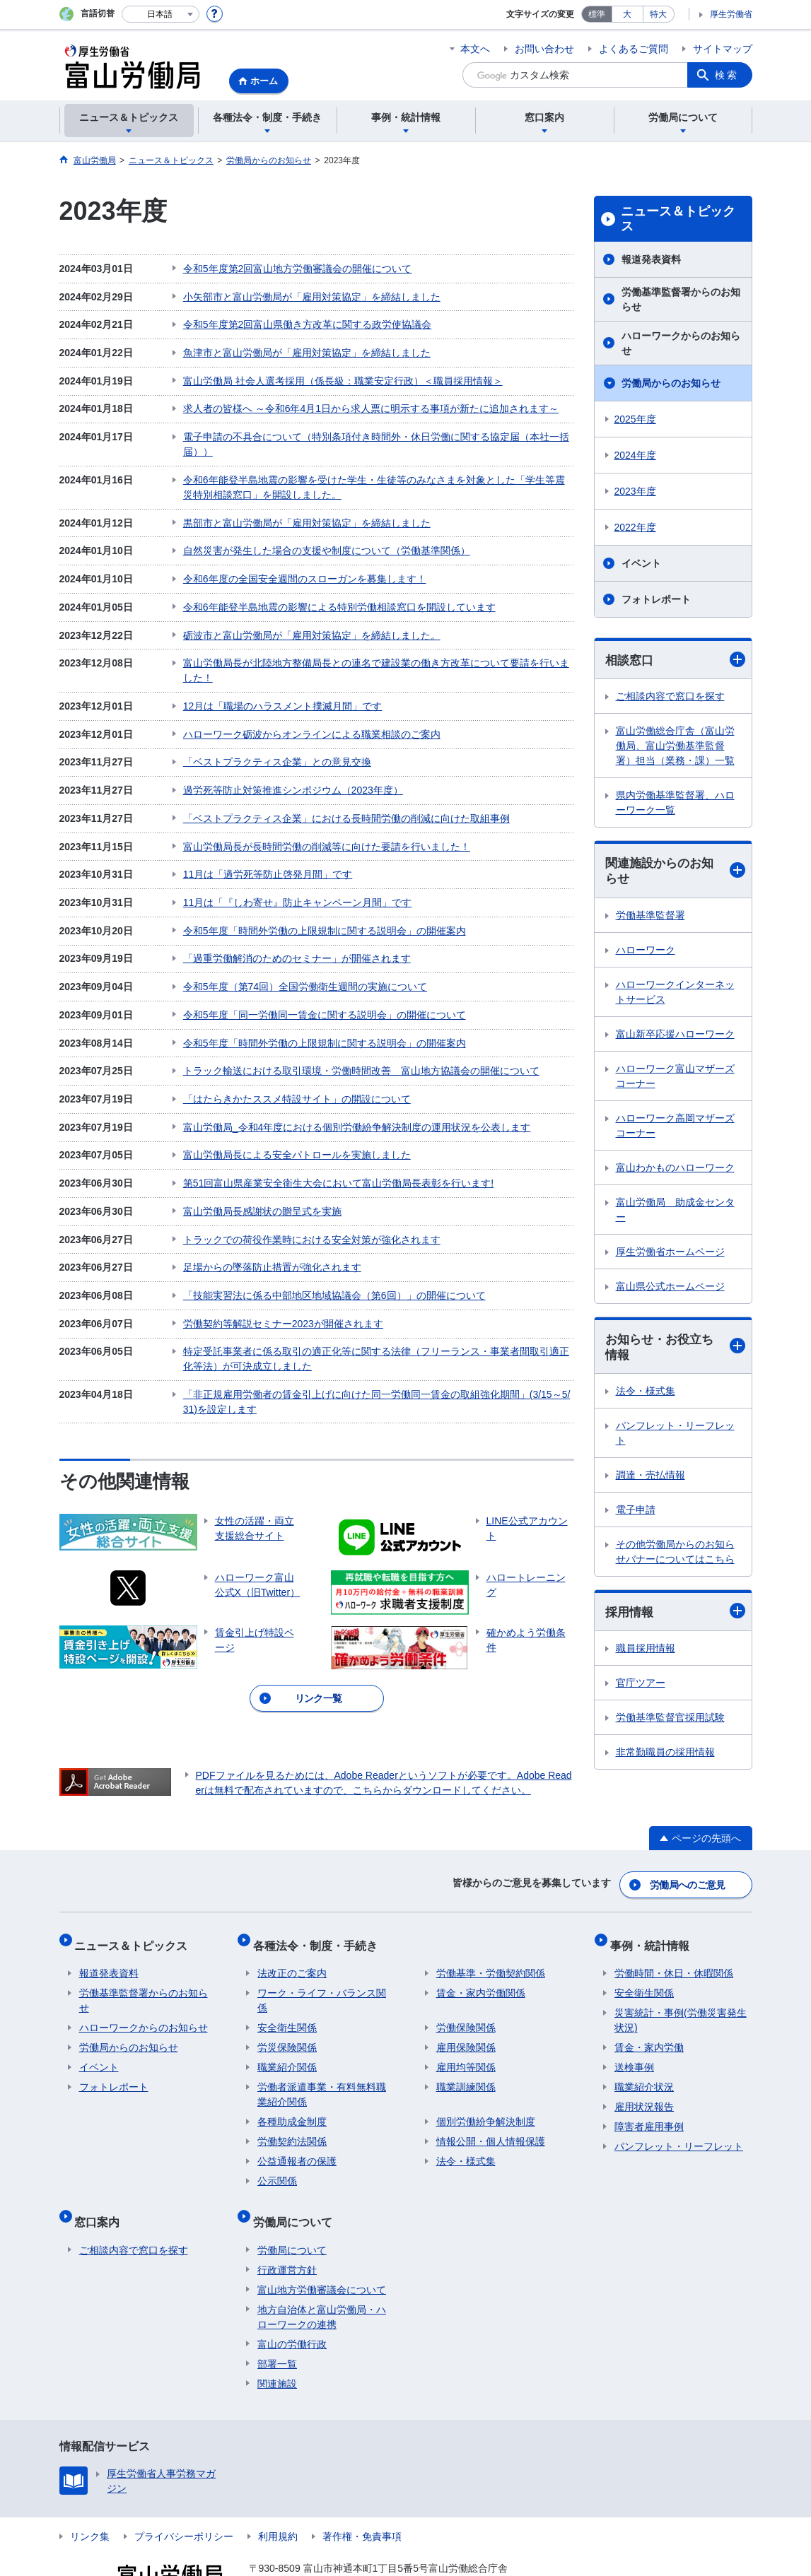 The image size is (811, 2576). What do you see at coordinates (292, 1937) in the screenshot?
I see `法改正のご案内` at bounding box center [292, 1937].